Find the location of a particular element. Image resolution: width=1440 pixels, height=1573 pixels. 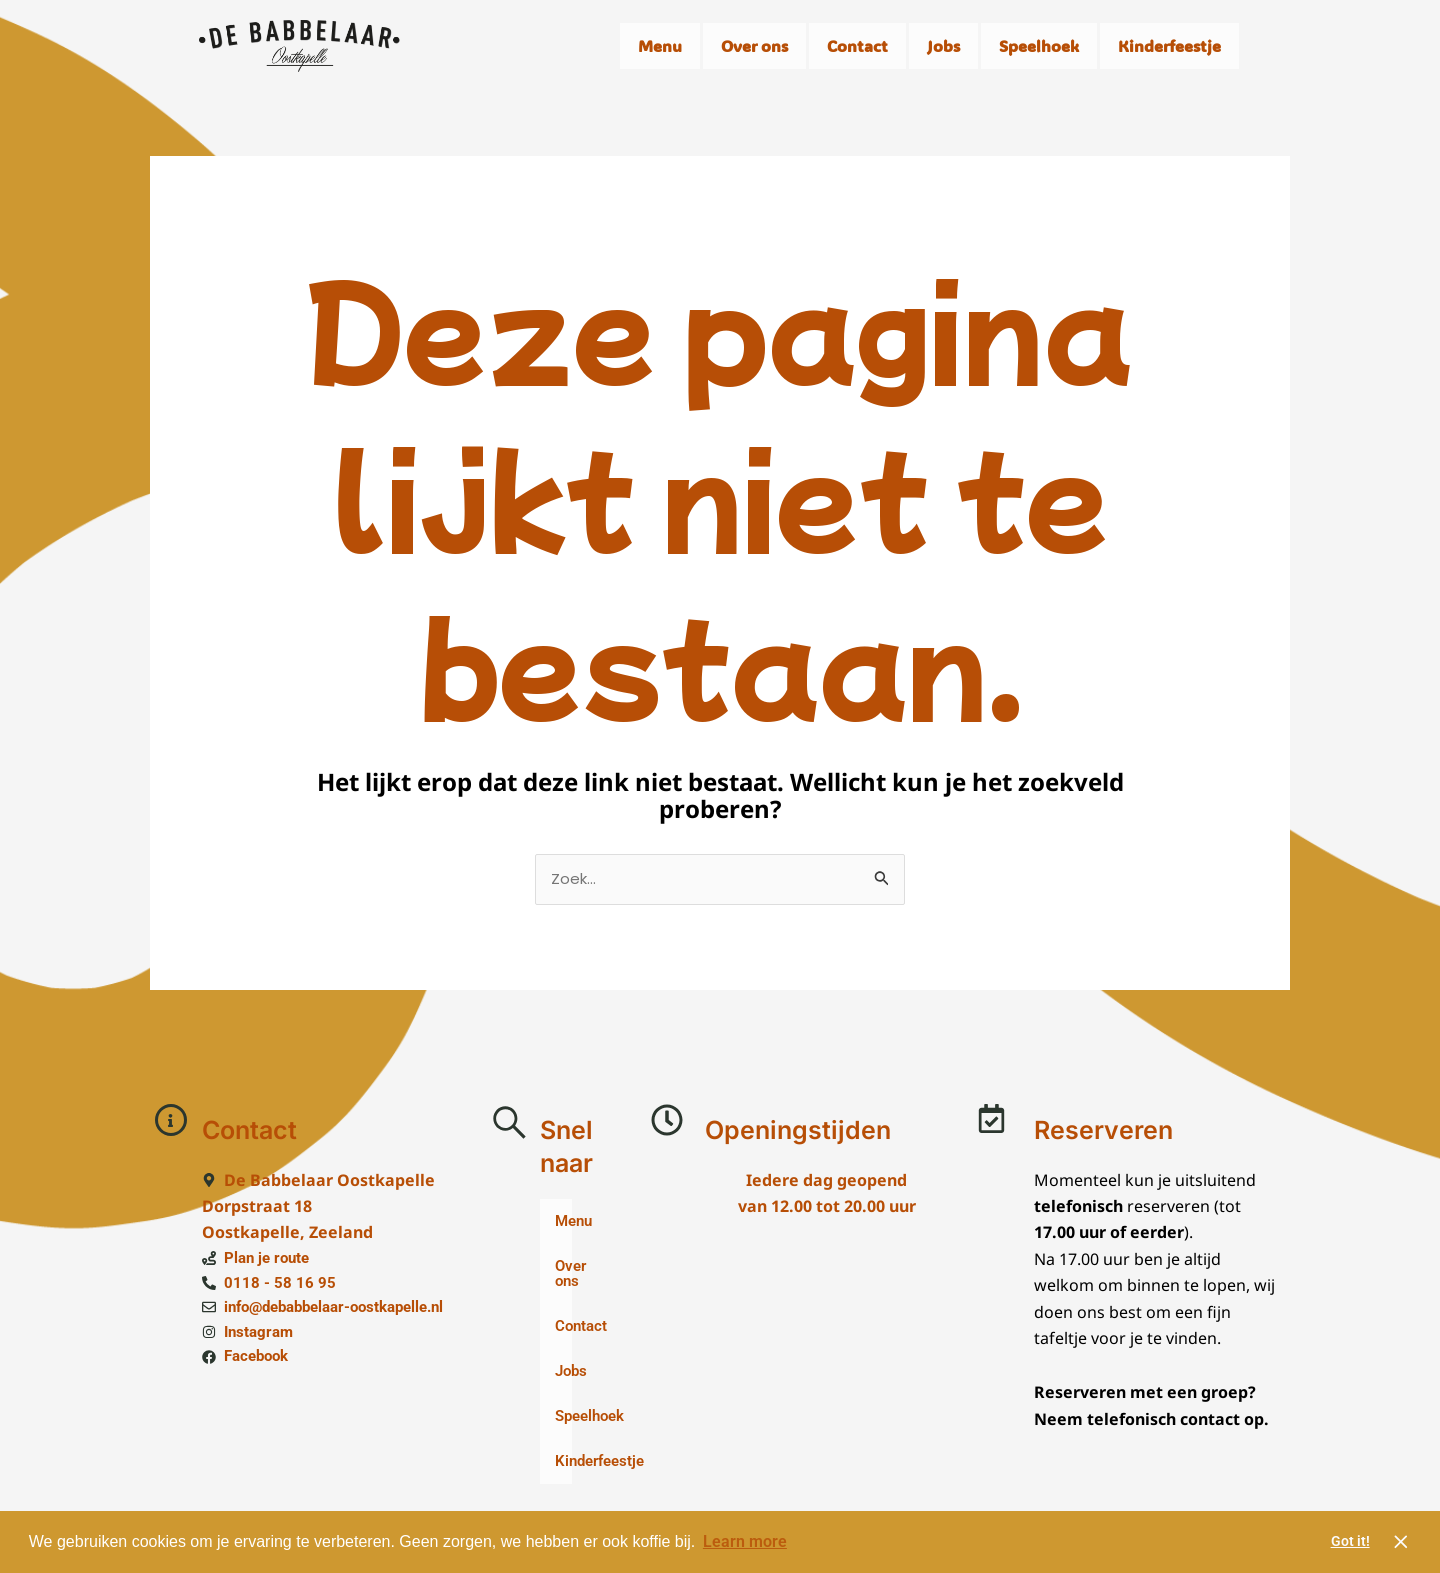

Speelhoek is located at coordinates (1039, 45).